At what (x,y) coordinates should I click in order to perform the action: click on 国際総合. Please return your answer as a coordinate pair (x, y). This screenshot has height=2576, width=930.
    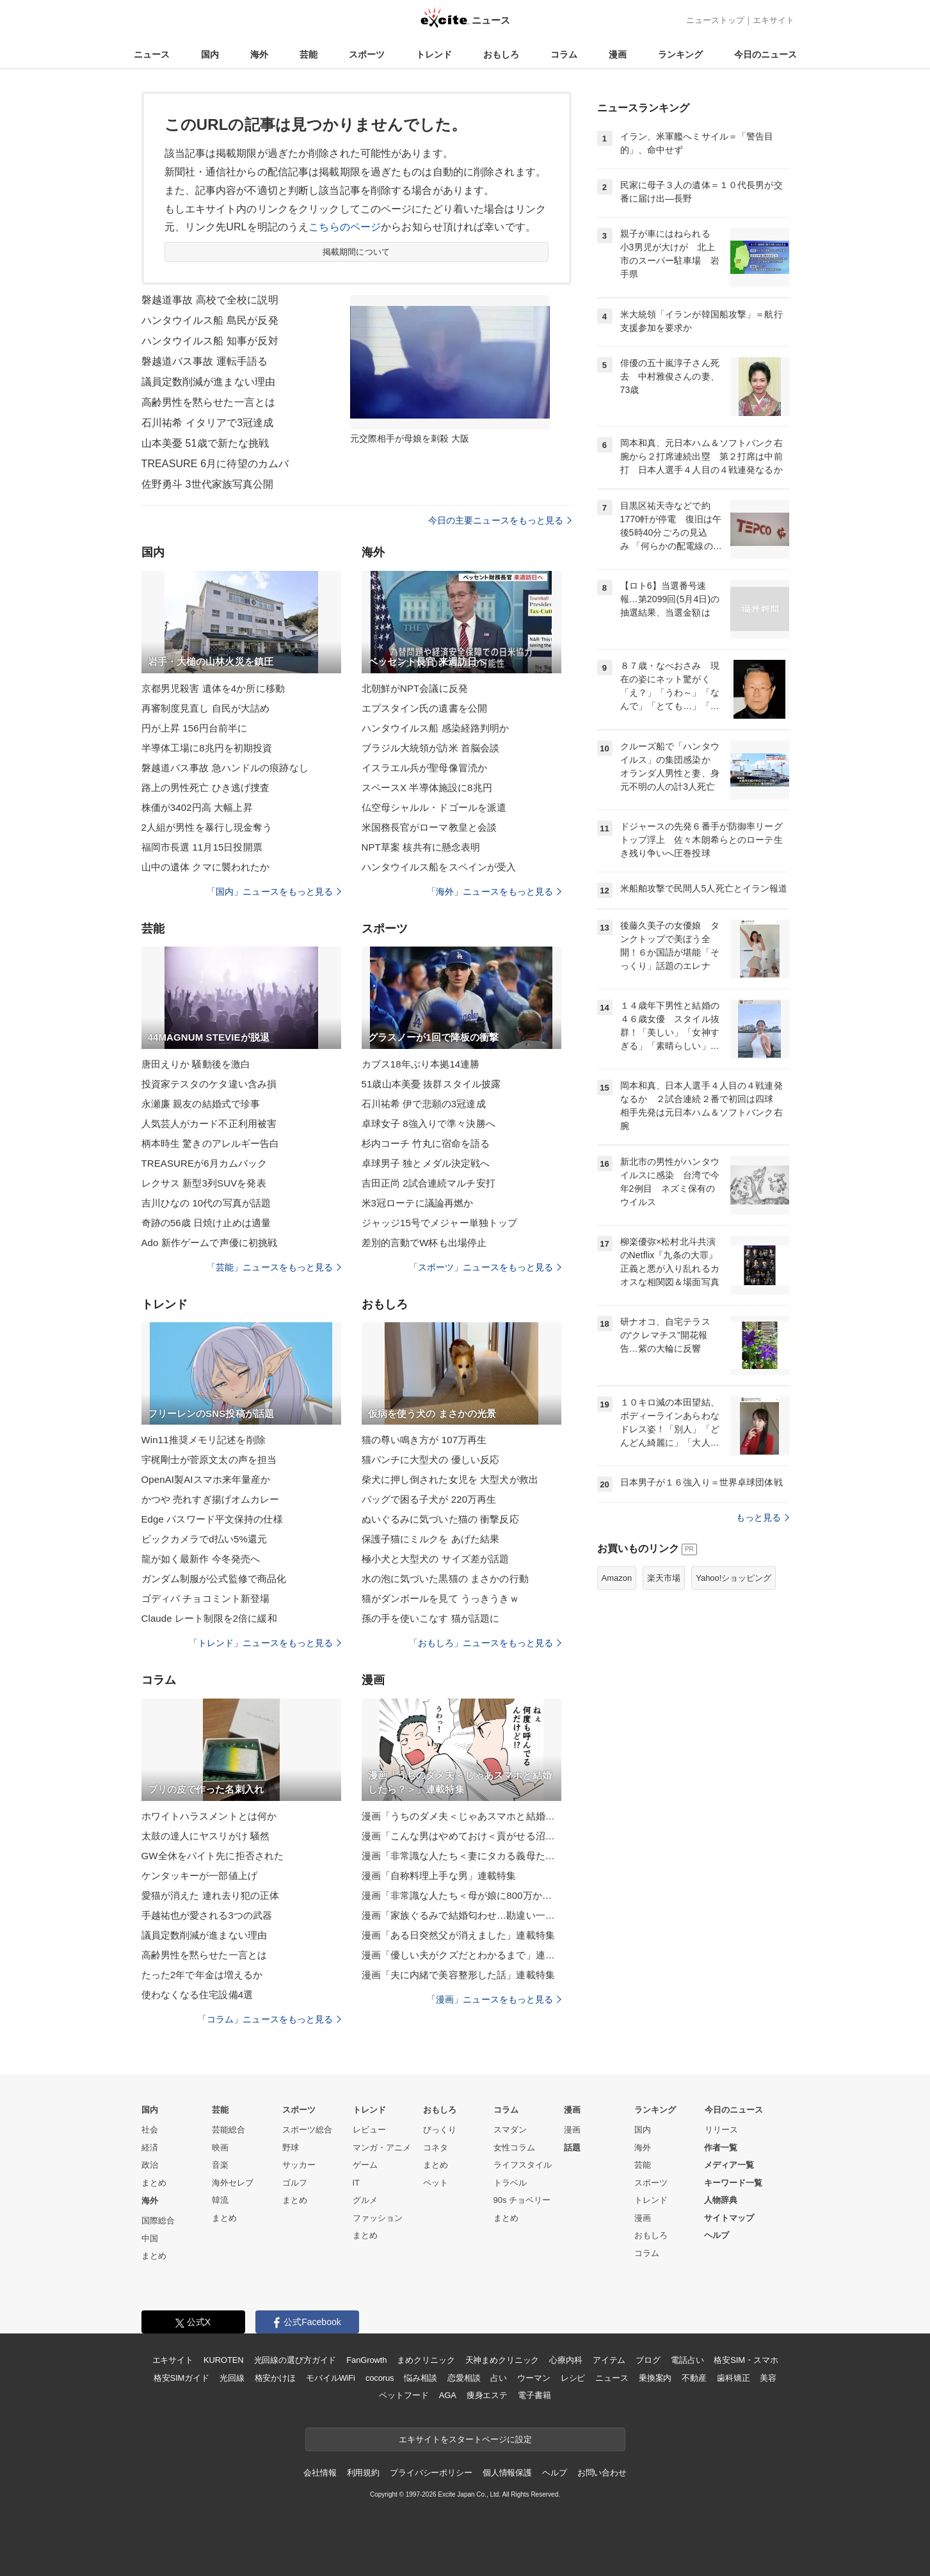
    Looking at the image, I should click on (158, 2220).